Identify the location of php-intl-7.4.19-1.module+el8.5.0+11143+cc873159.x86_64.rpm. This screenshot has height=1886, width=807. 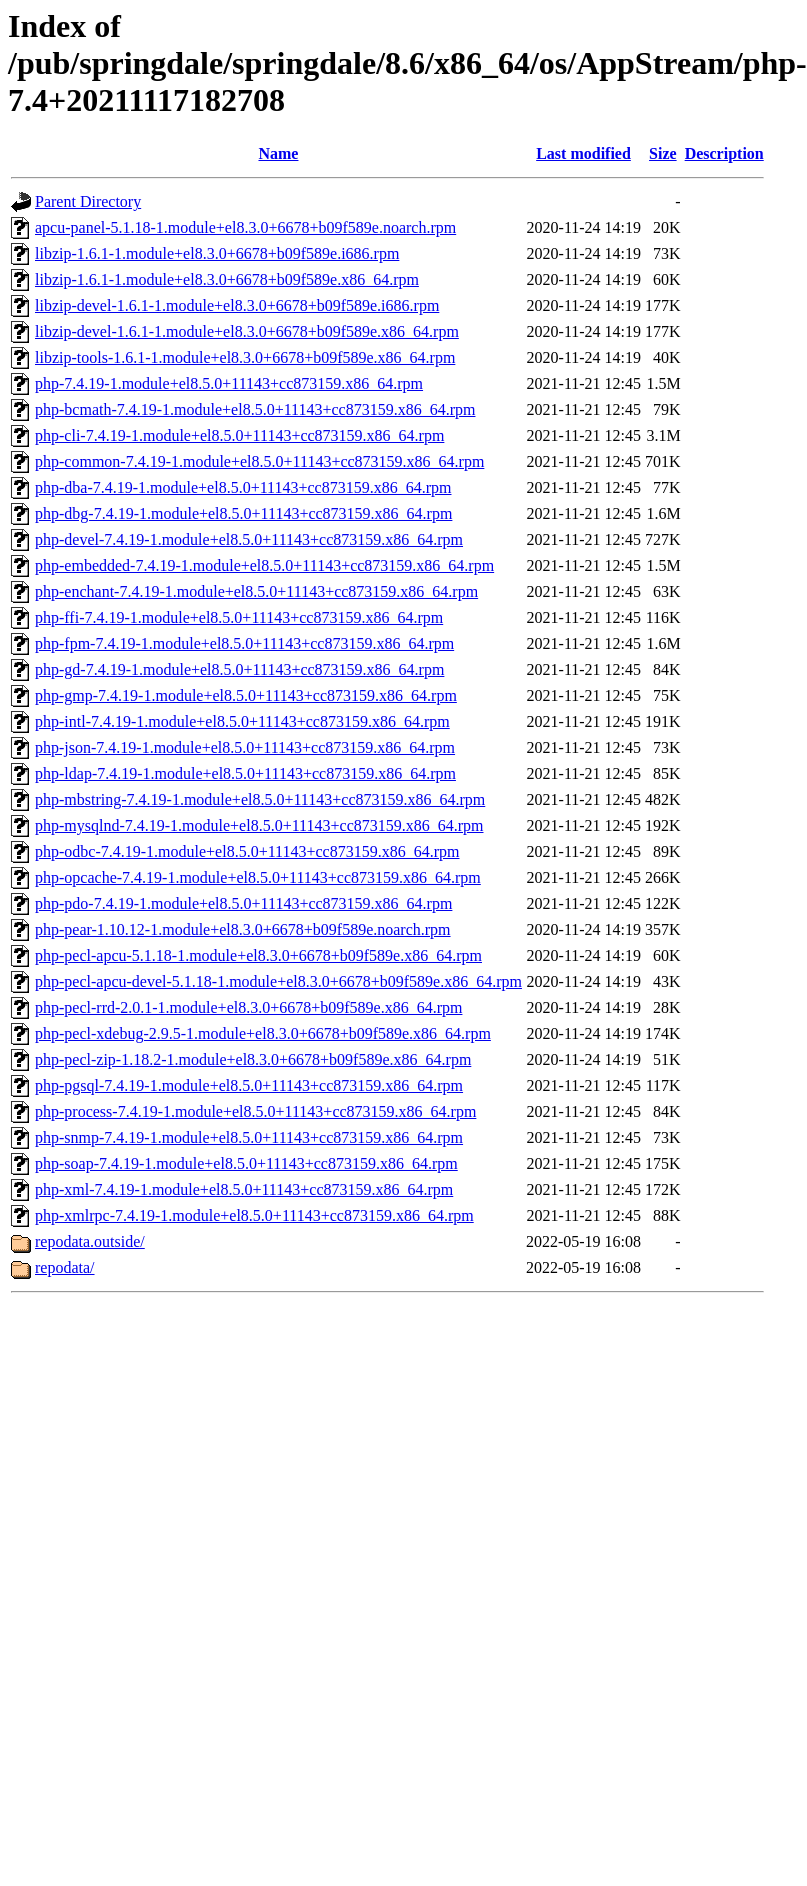
(242, 721).